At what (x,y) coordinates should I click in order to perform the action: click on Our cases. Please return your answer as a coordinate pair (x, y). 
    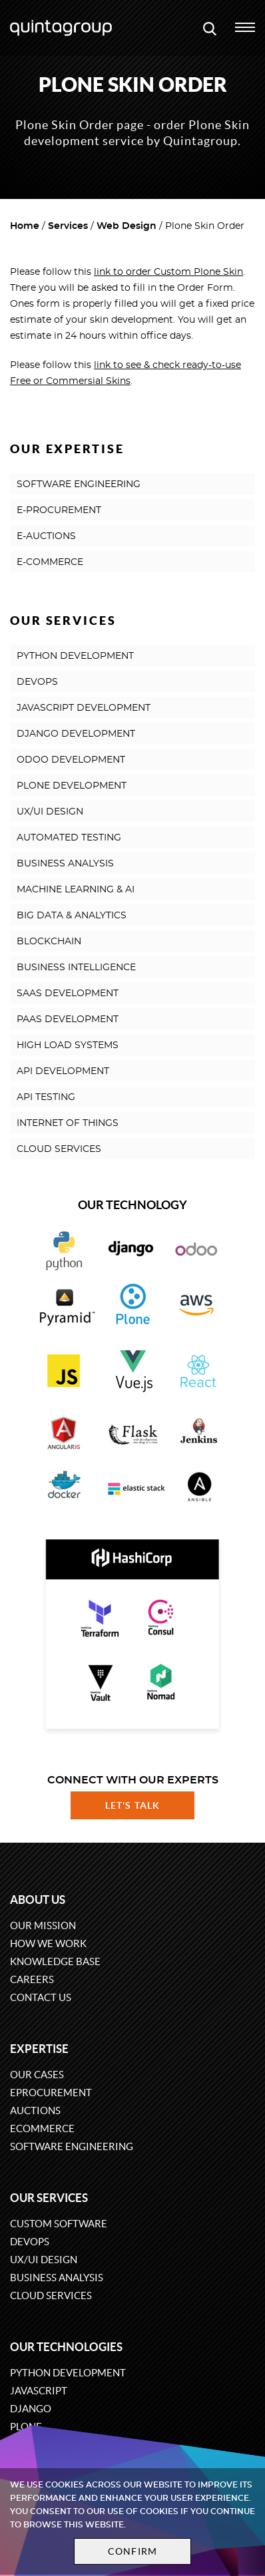
    Looking at the image, I should click on (37, 2074).